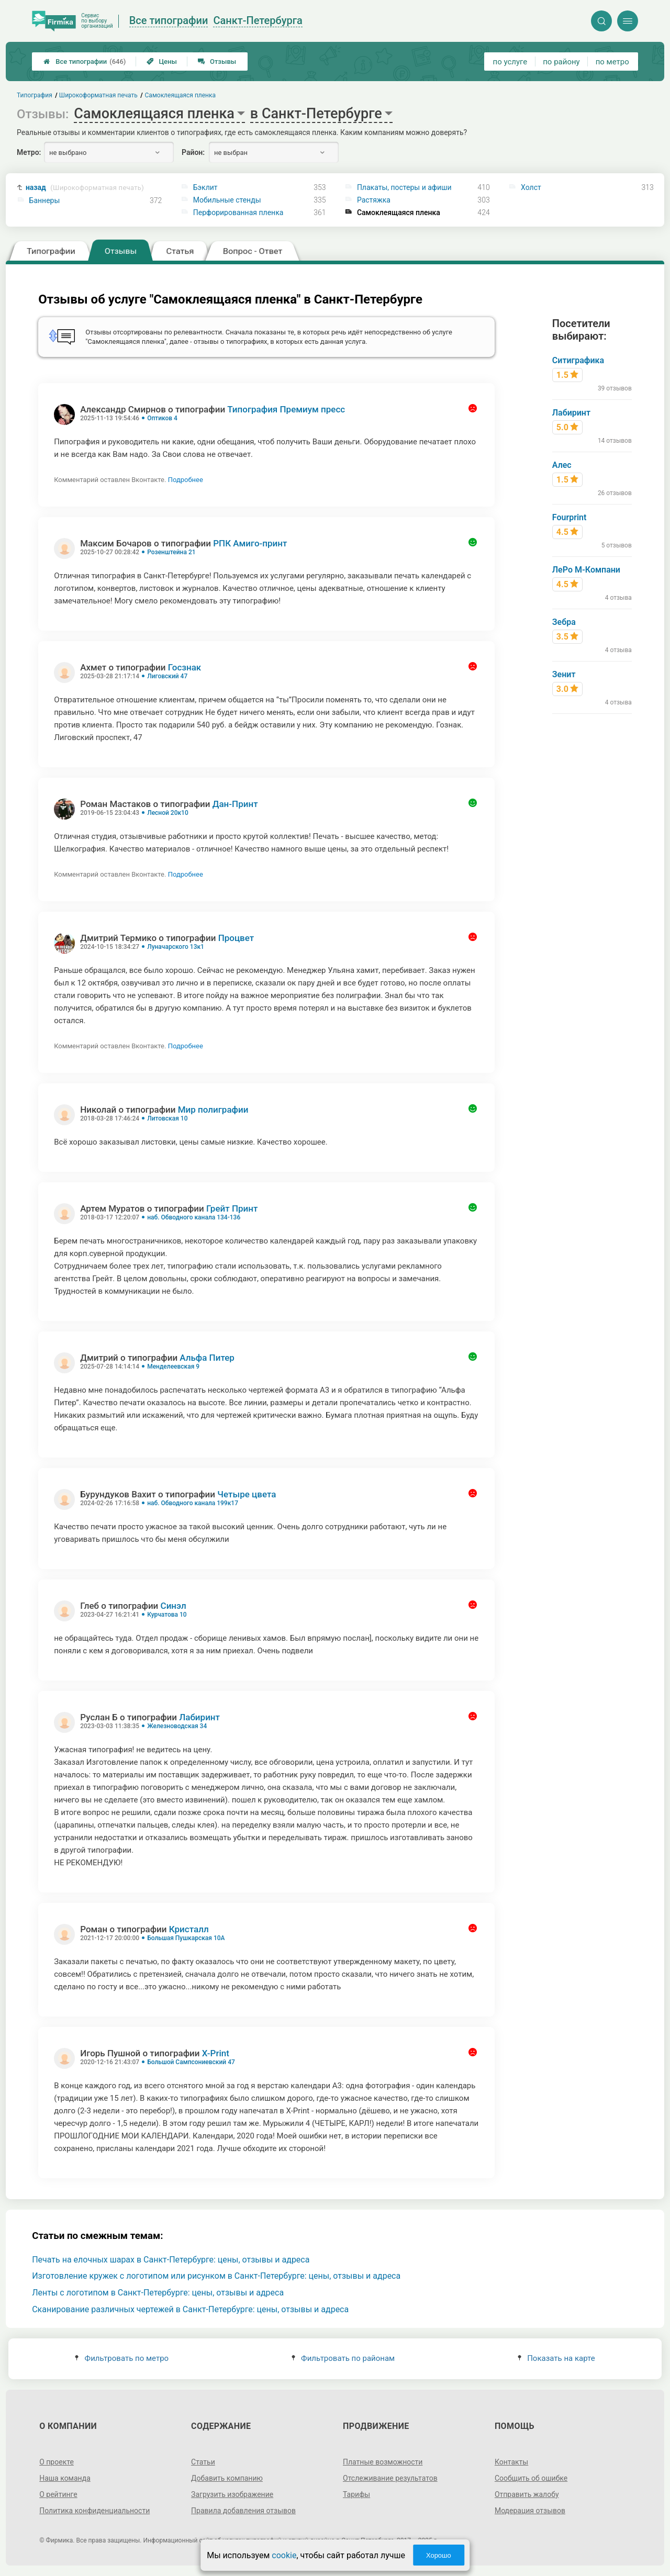  Describe the element at coordinates (56, 2462) in the screenshot. I see `О проекте` at that location.